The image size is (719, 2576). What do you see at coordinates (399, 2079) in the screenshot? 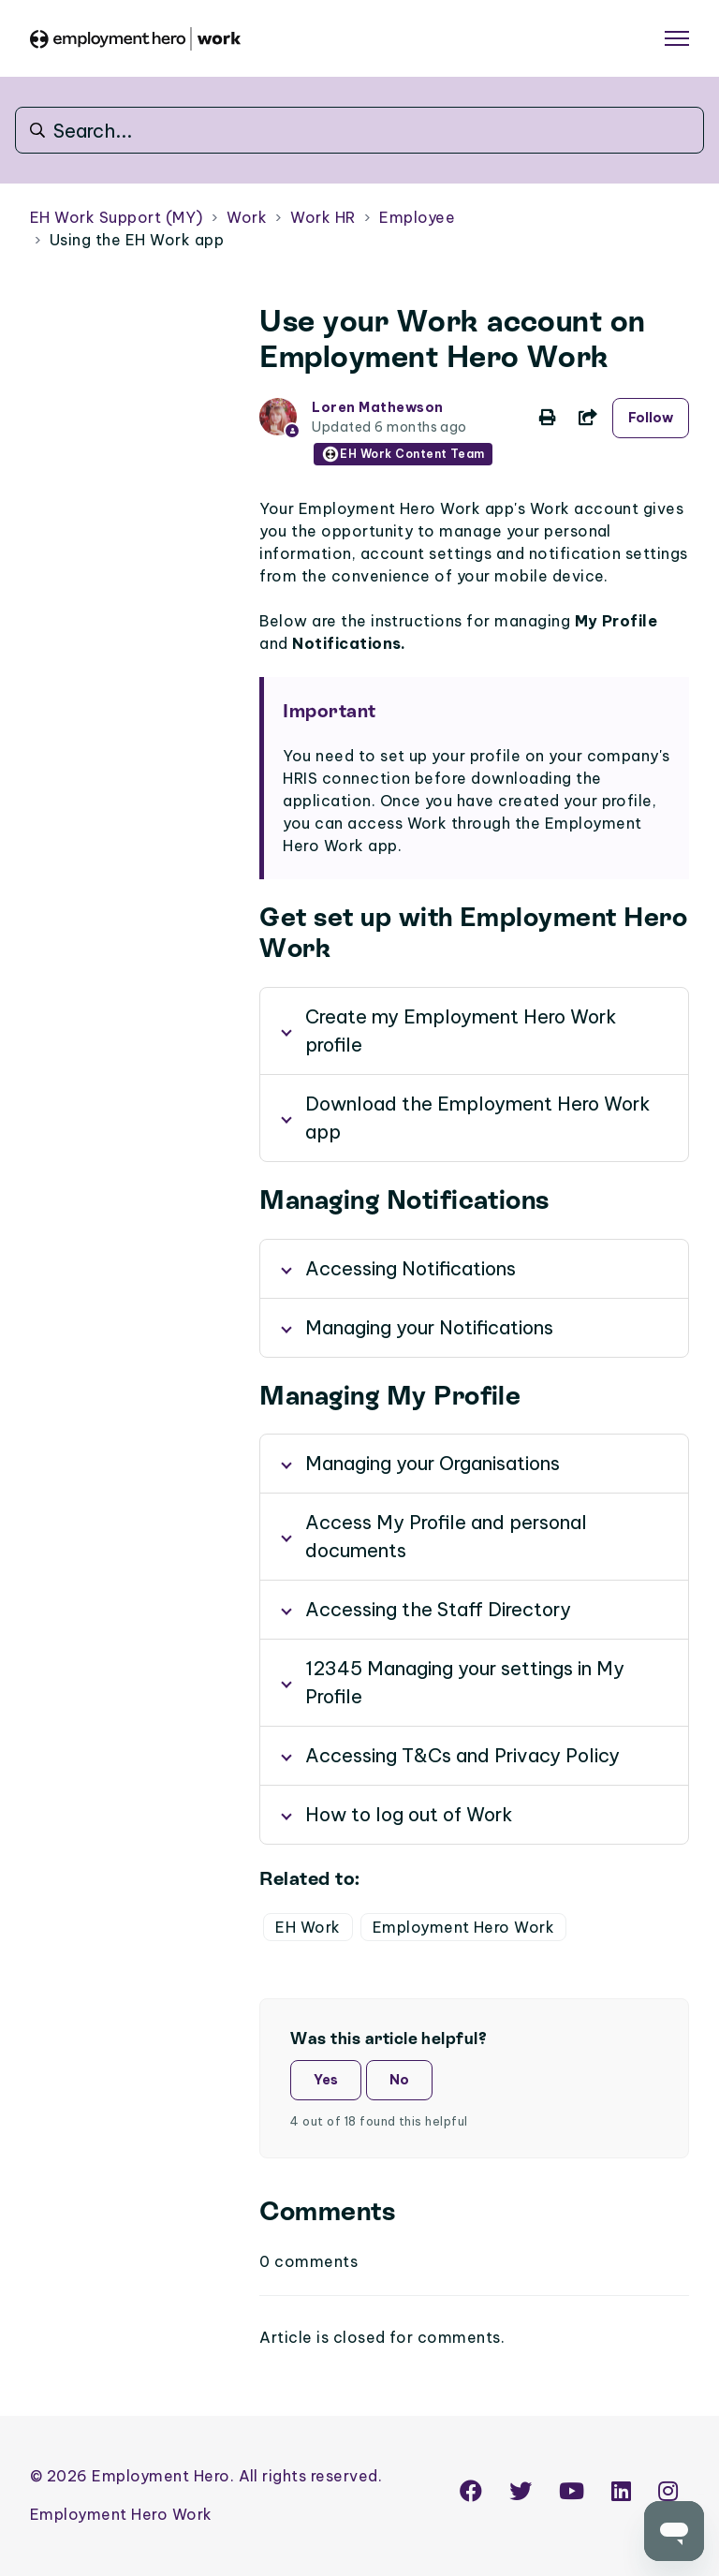
I see `No [This article was not helpful]` at bounding box center [399, 2079].